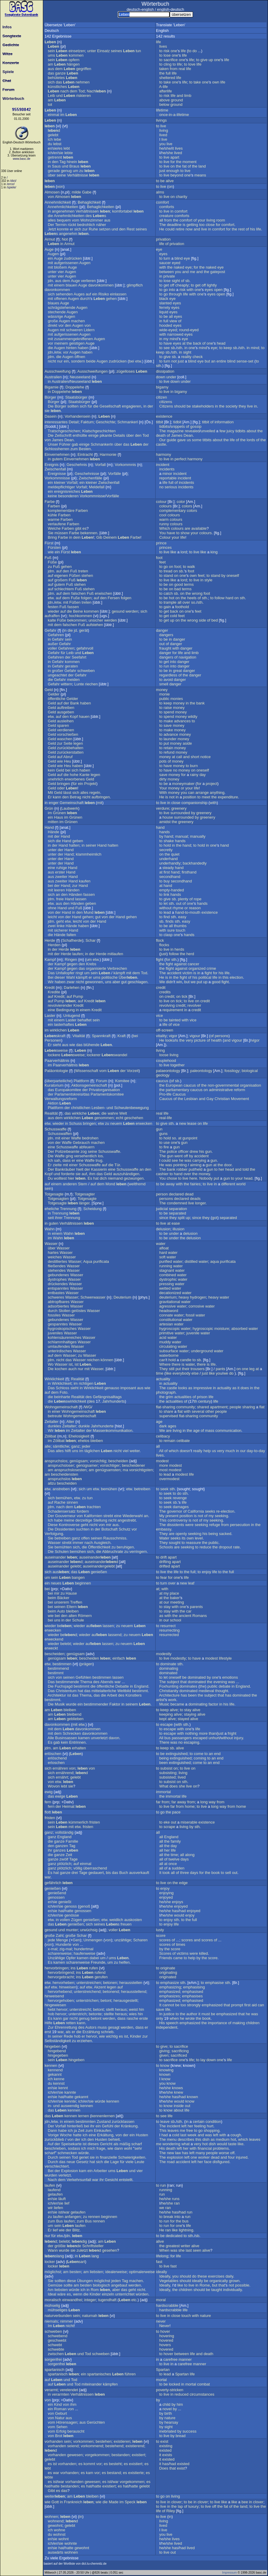 This screenshot has width=268, height=2576. I want to click on underhand, so click(168, 858).